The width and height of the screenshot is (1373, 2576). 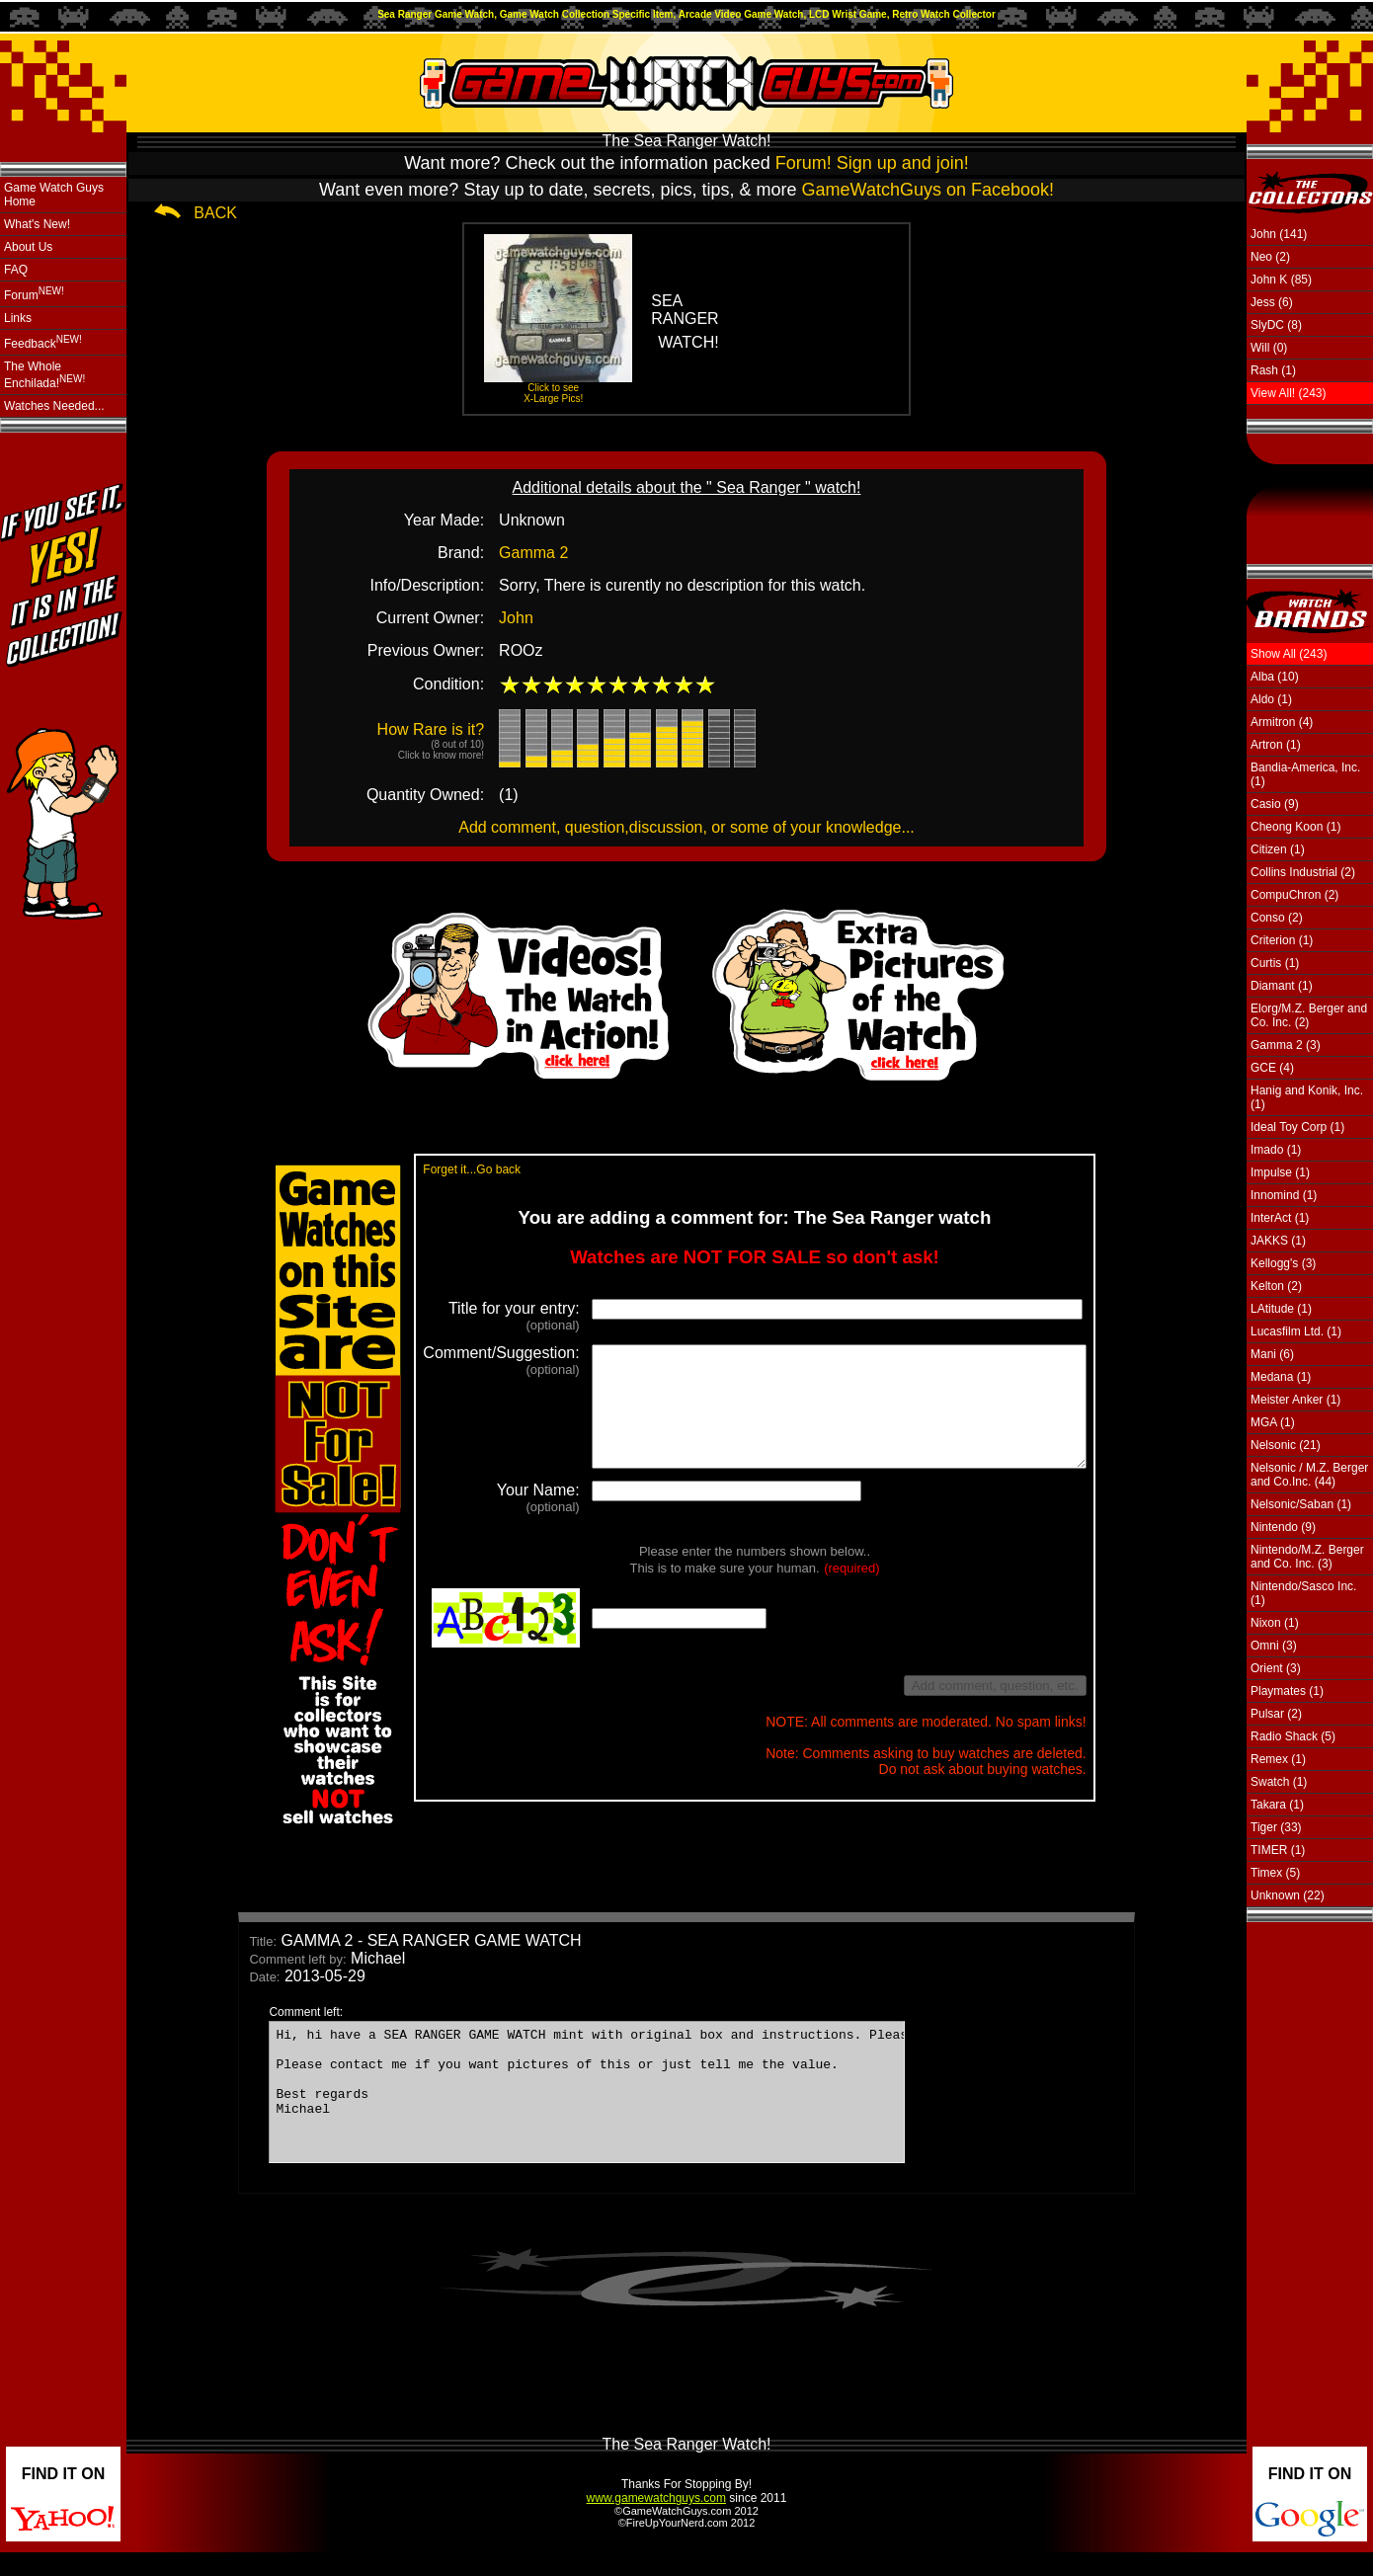 What do you see at coordinates (1276, 325) in the screenshot?
I see `SlyDC (8)` at bounding box center [1276, 325].